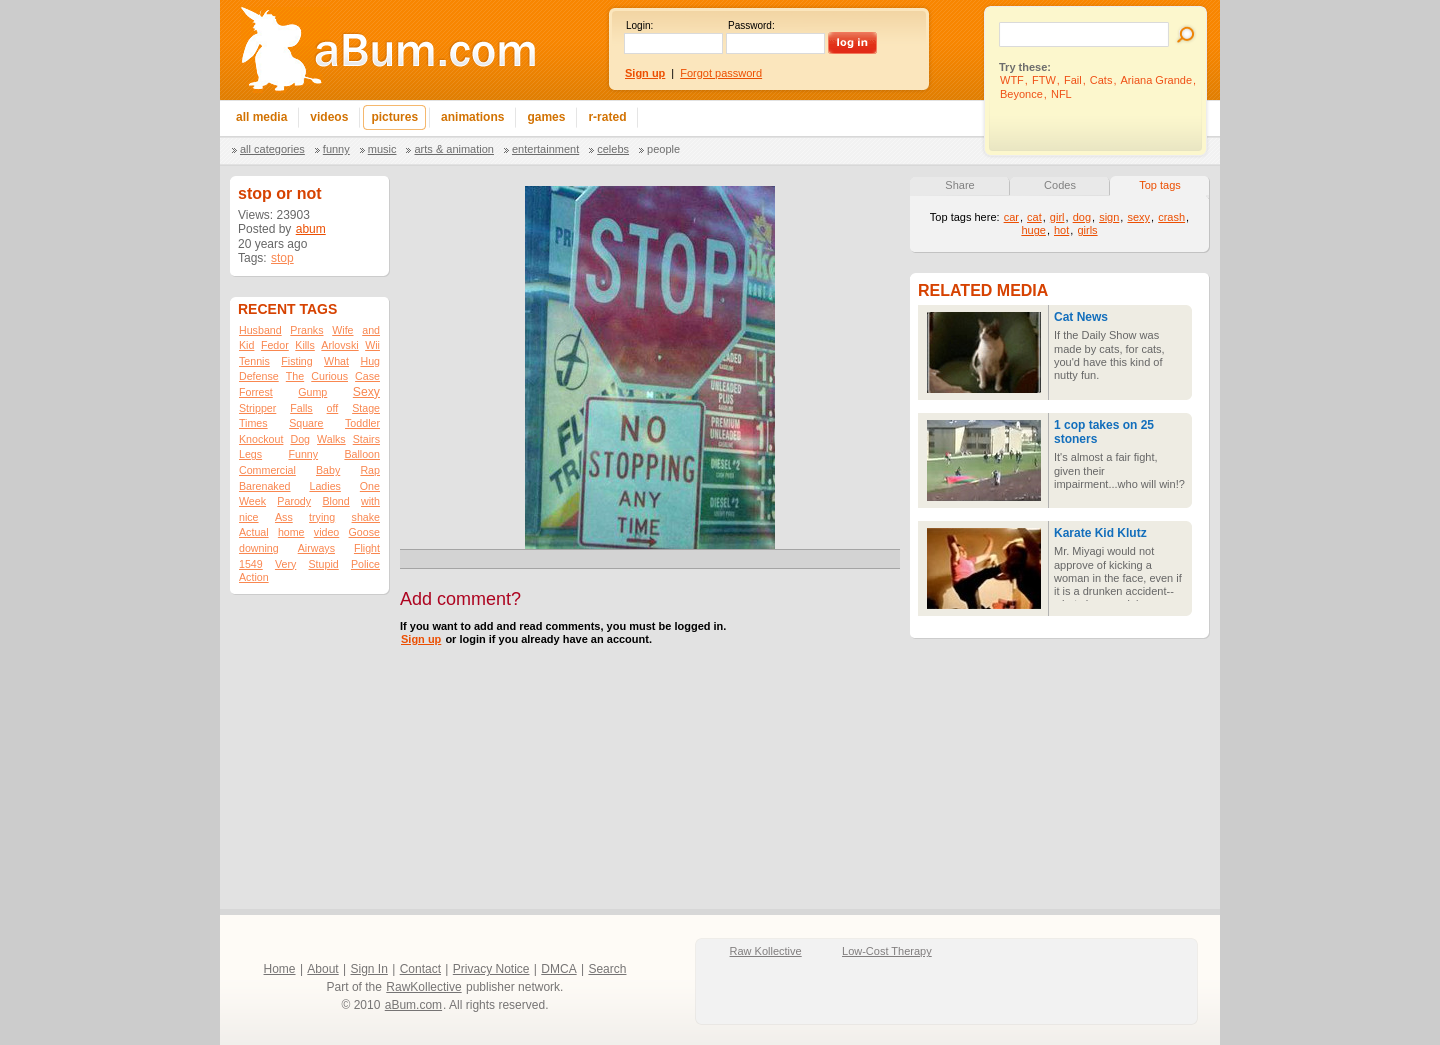  I want to click on Baby, so click(328, 470).